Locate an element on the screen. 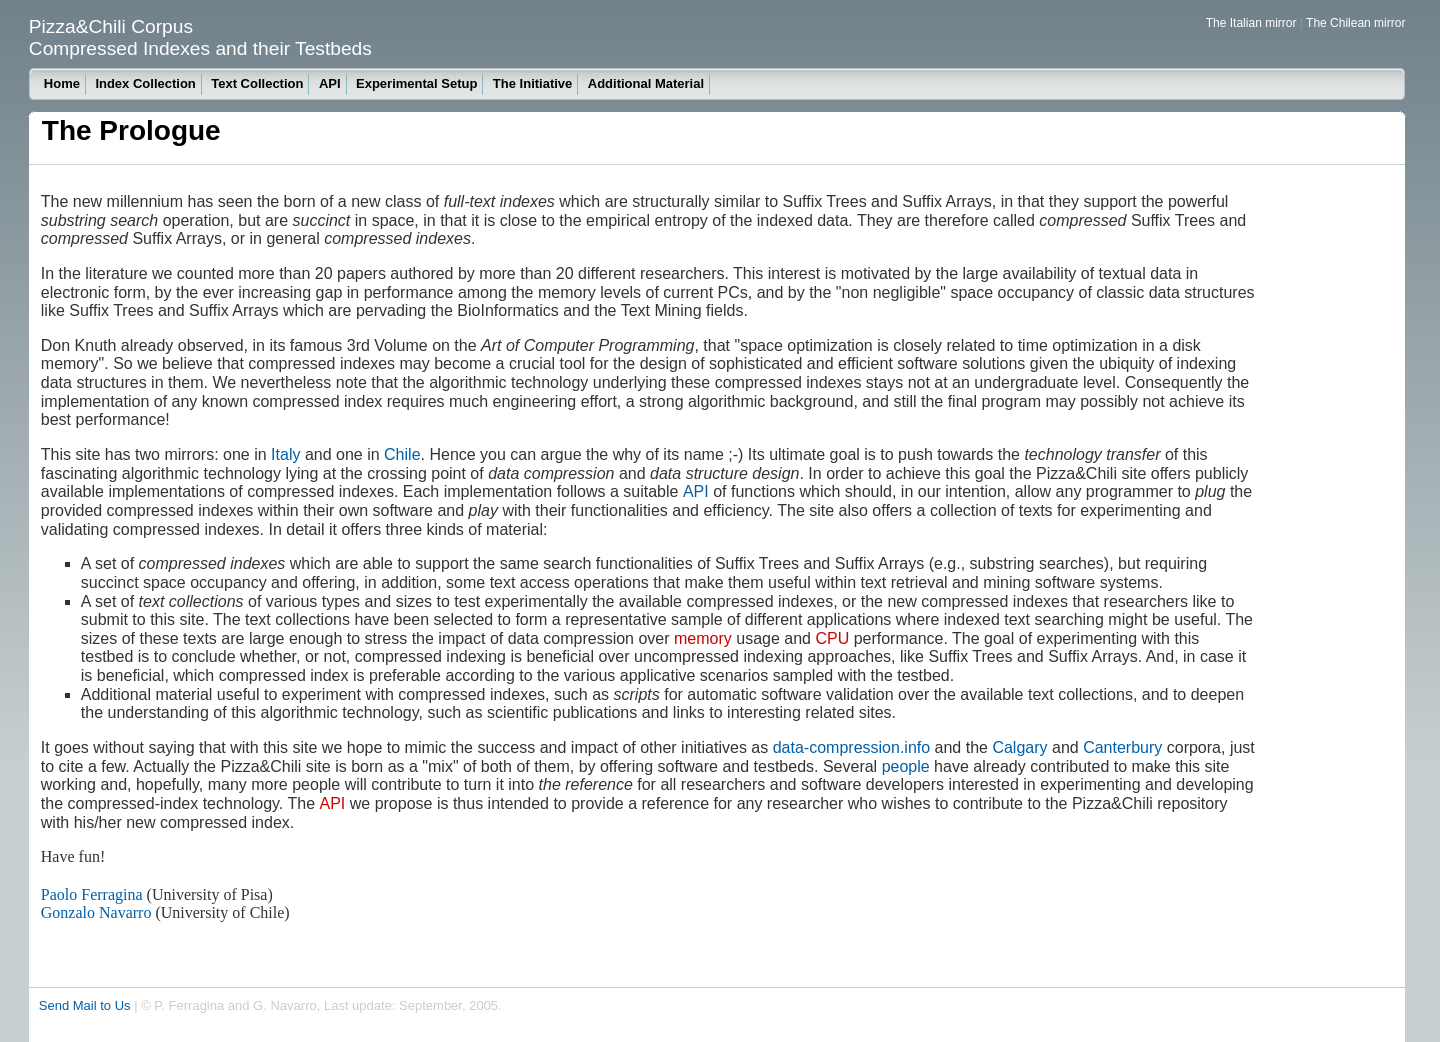  Text Collection is located at coordinates (257, 83).